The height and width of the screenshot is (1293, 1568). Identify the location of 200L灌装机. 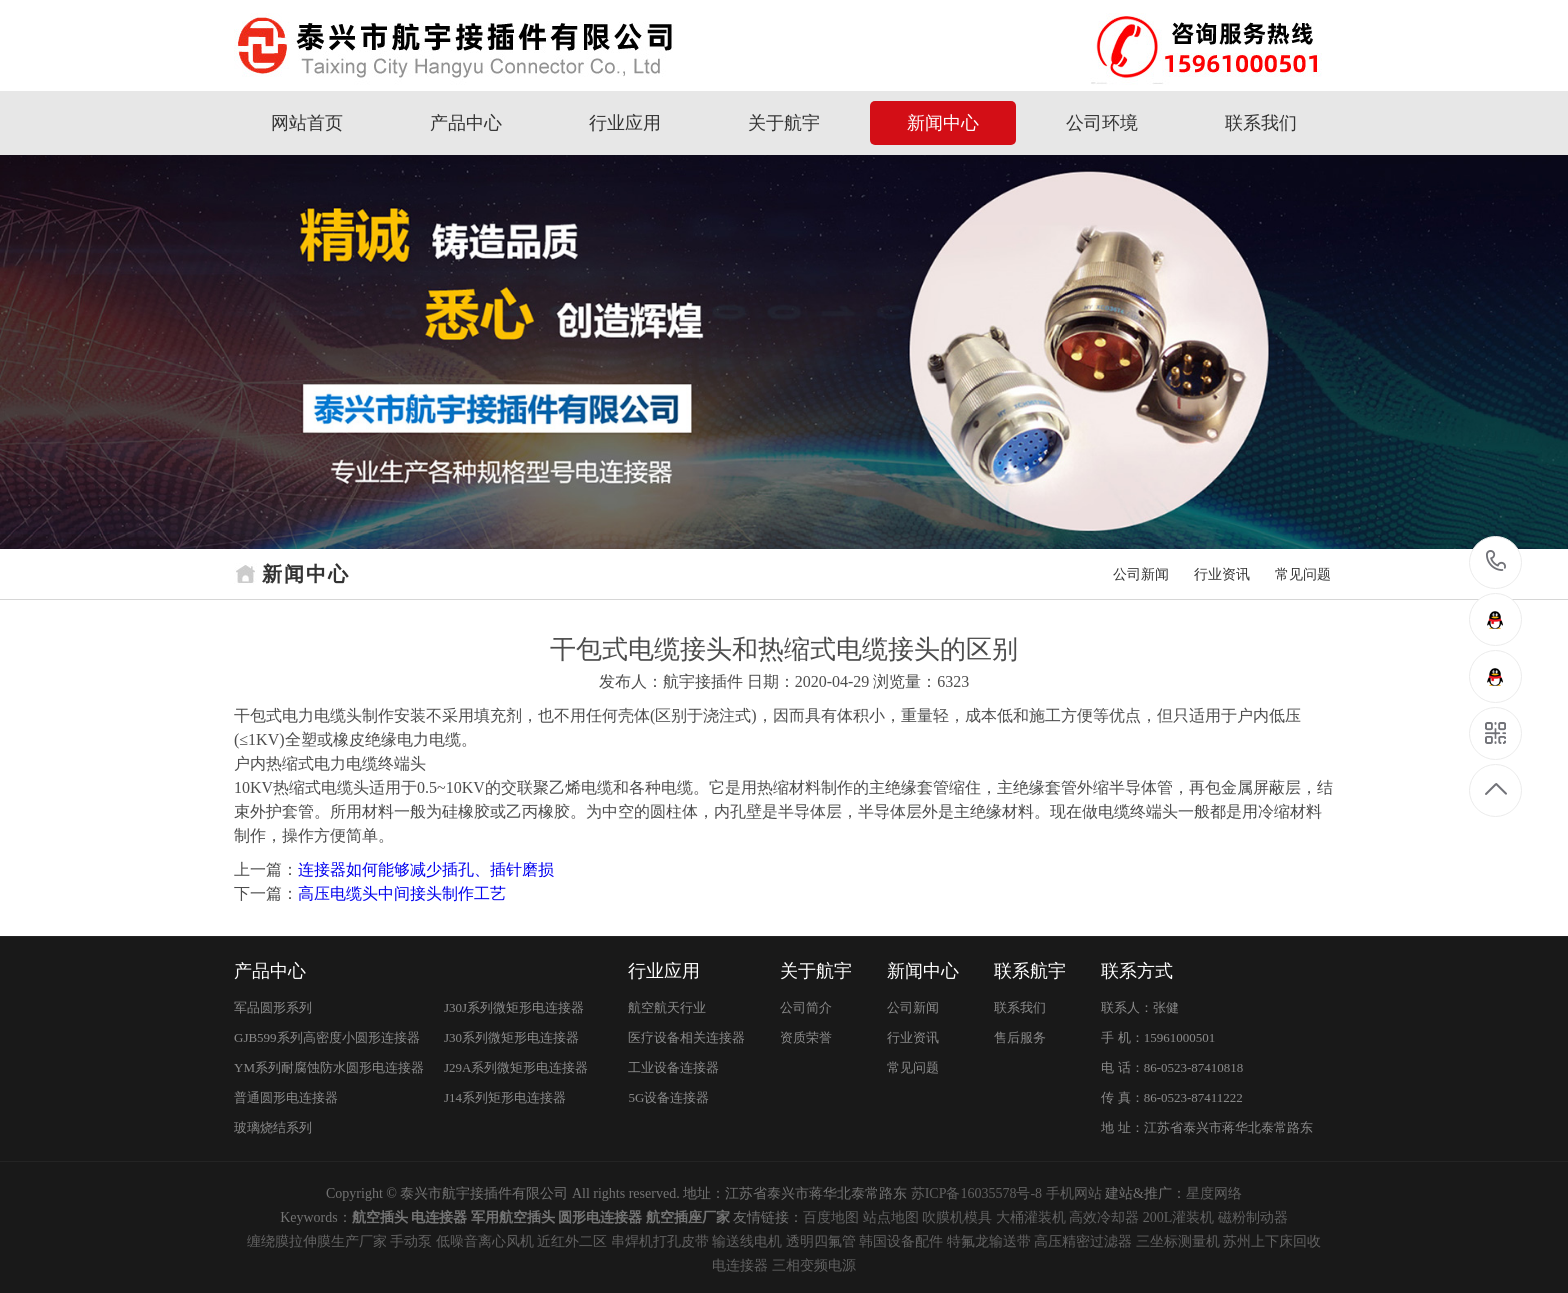
(1179, 1217).